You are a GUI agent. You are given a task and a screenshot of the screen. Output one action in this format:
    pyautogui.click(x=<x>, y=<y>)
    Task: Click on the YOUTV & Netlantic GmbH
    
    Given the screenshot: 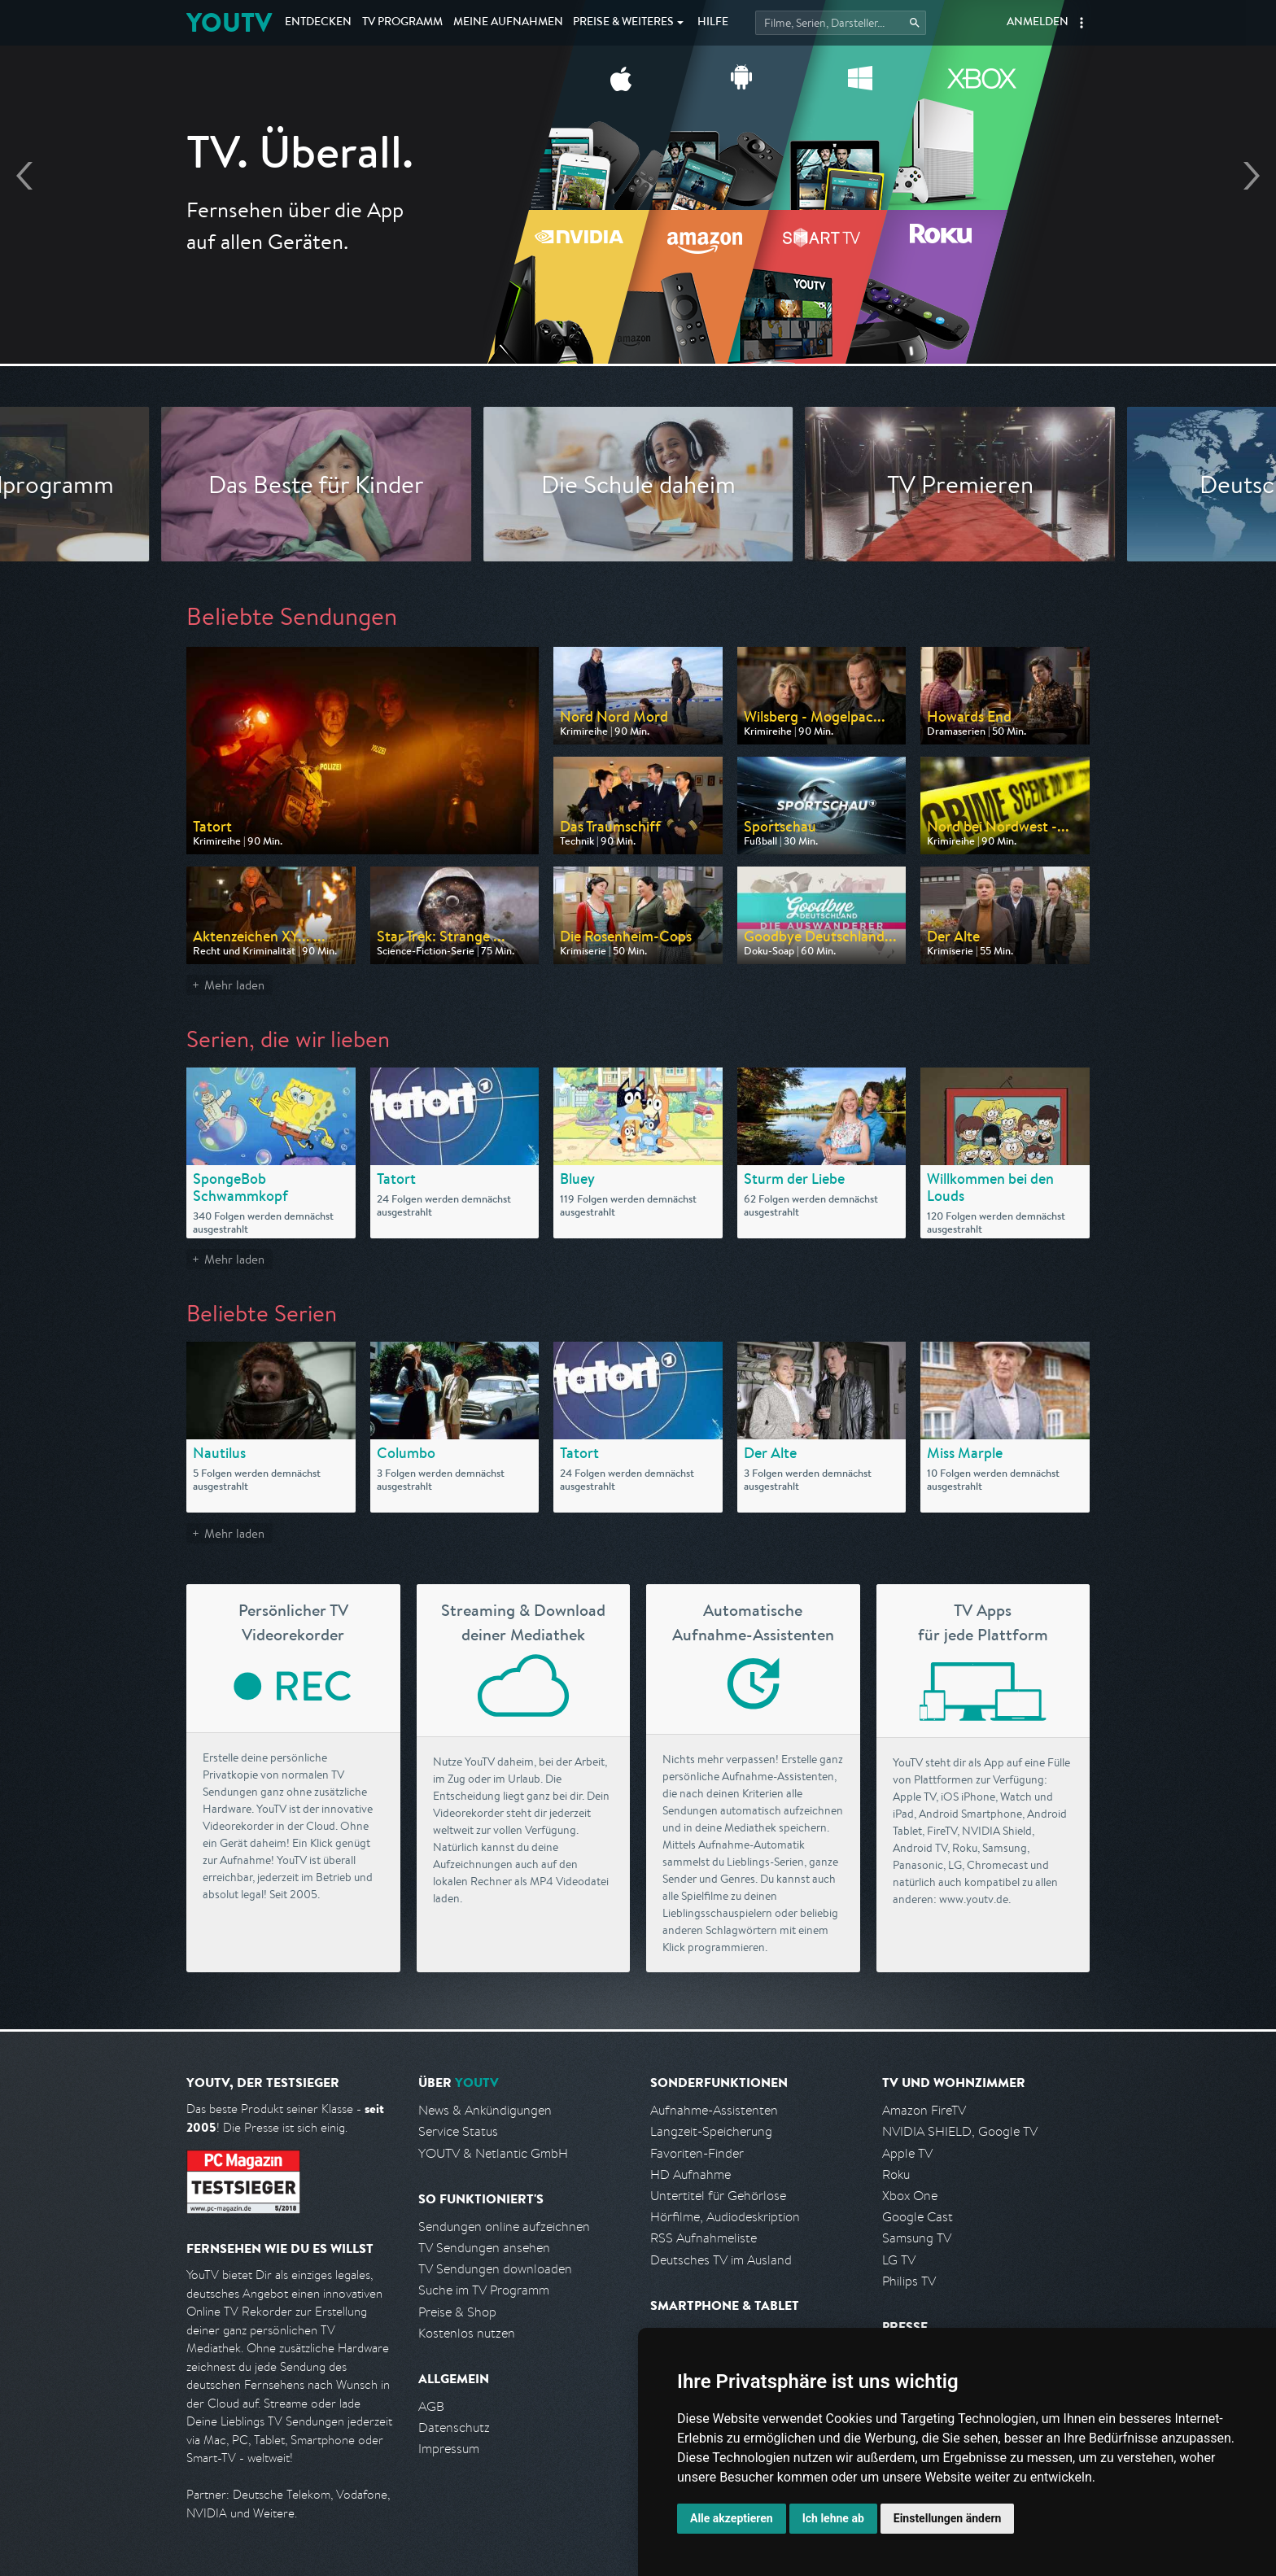 What is the action you would take?
    pyautogui.click(x=493, y=2153)
    